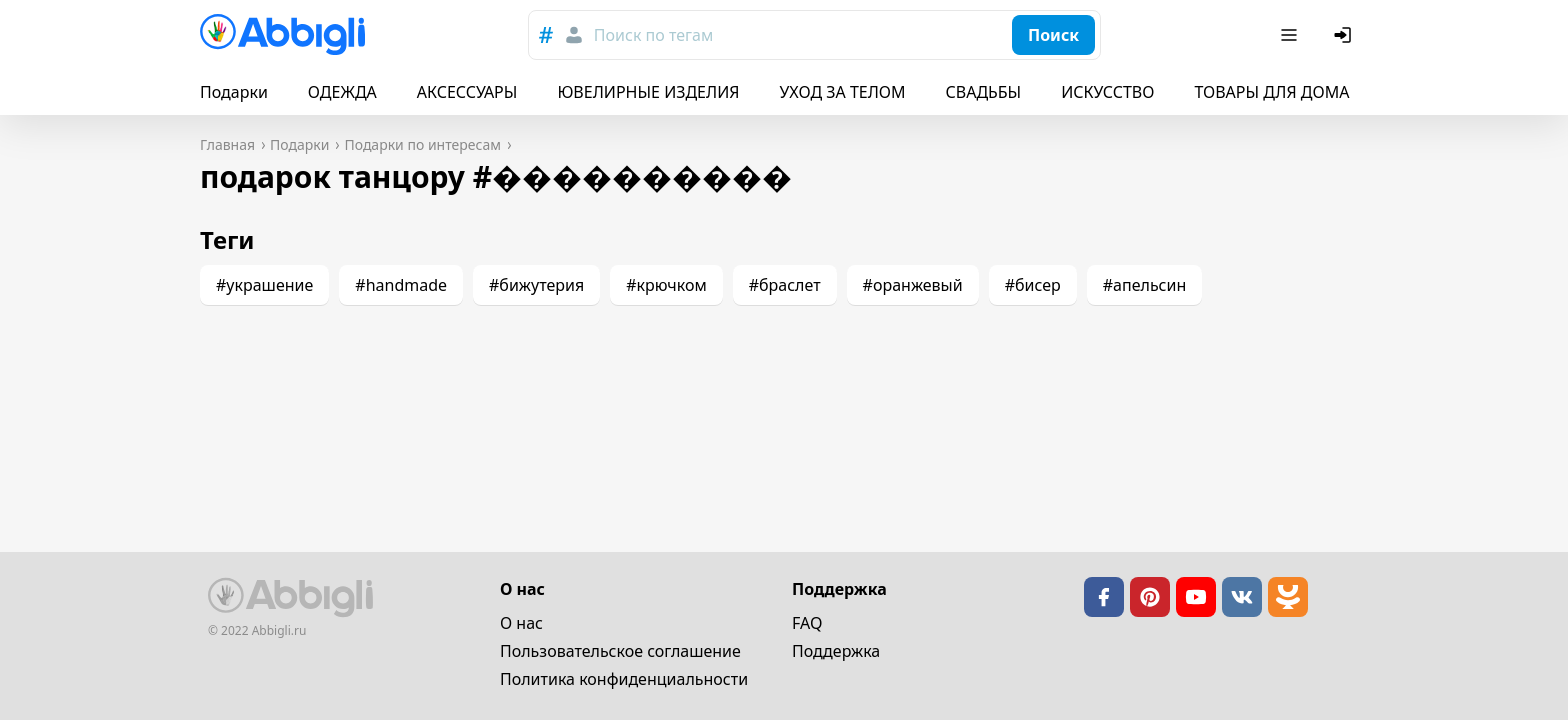  Describe the element at coordinates (843, 92) in the screenshot. I see `УХОД ЗА ТЕЛОМ` at that location.